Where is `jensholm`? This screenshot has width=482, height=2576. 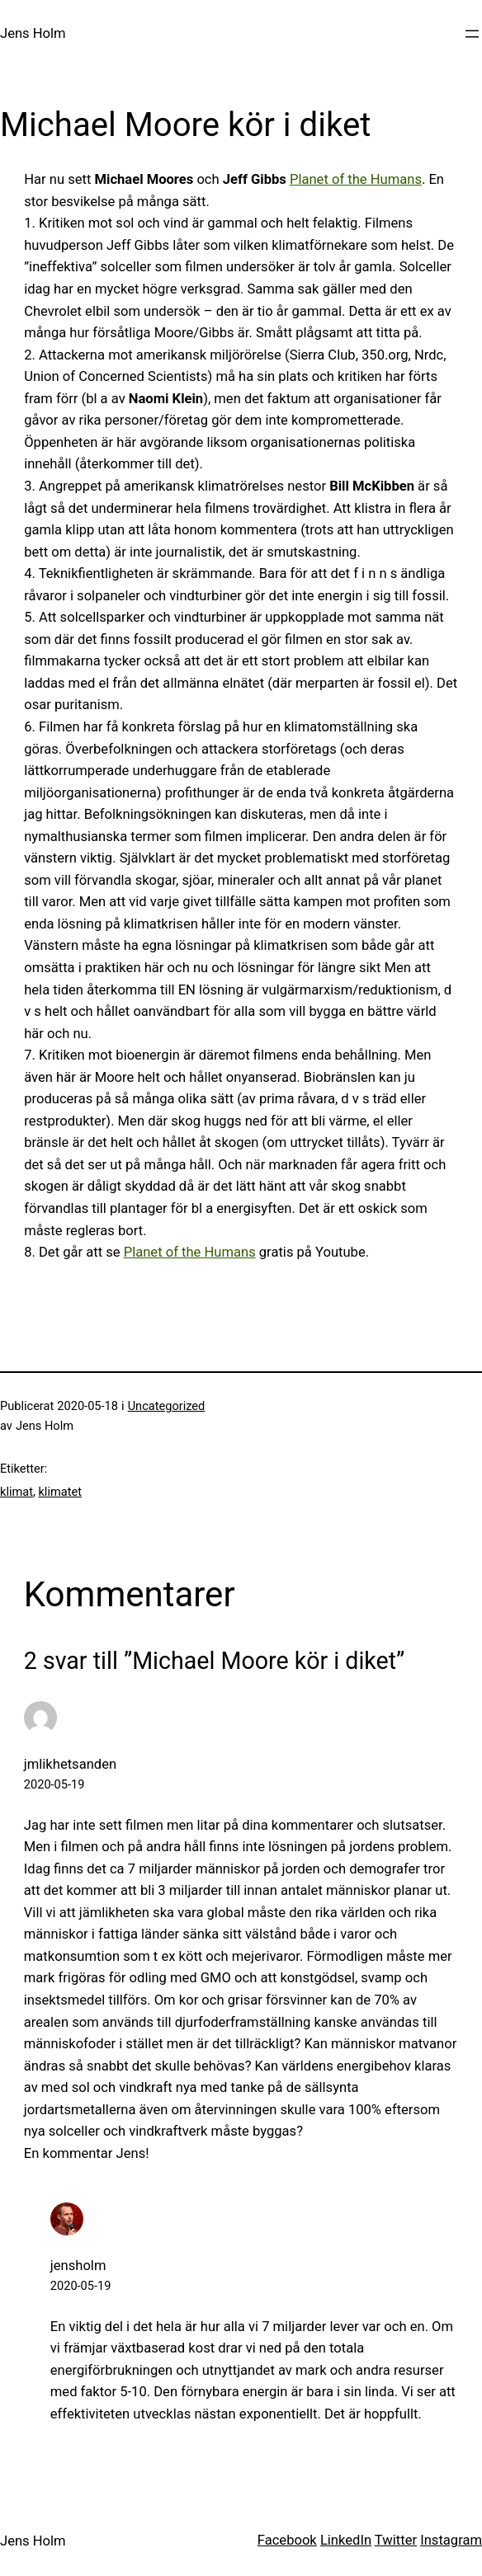
jensholm is located at coordinates (78, 2265).